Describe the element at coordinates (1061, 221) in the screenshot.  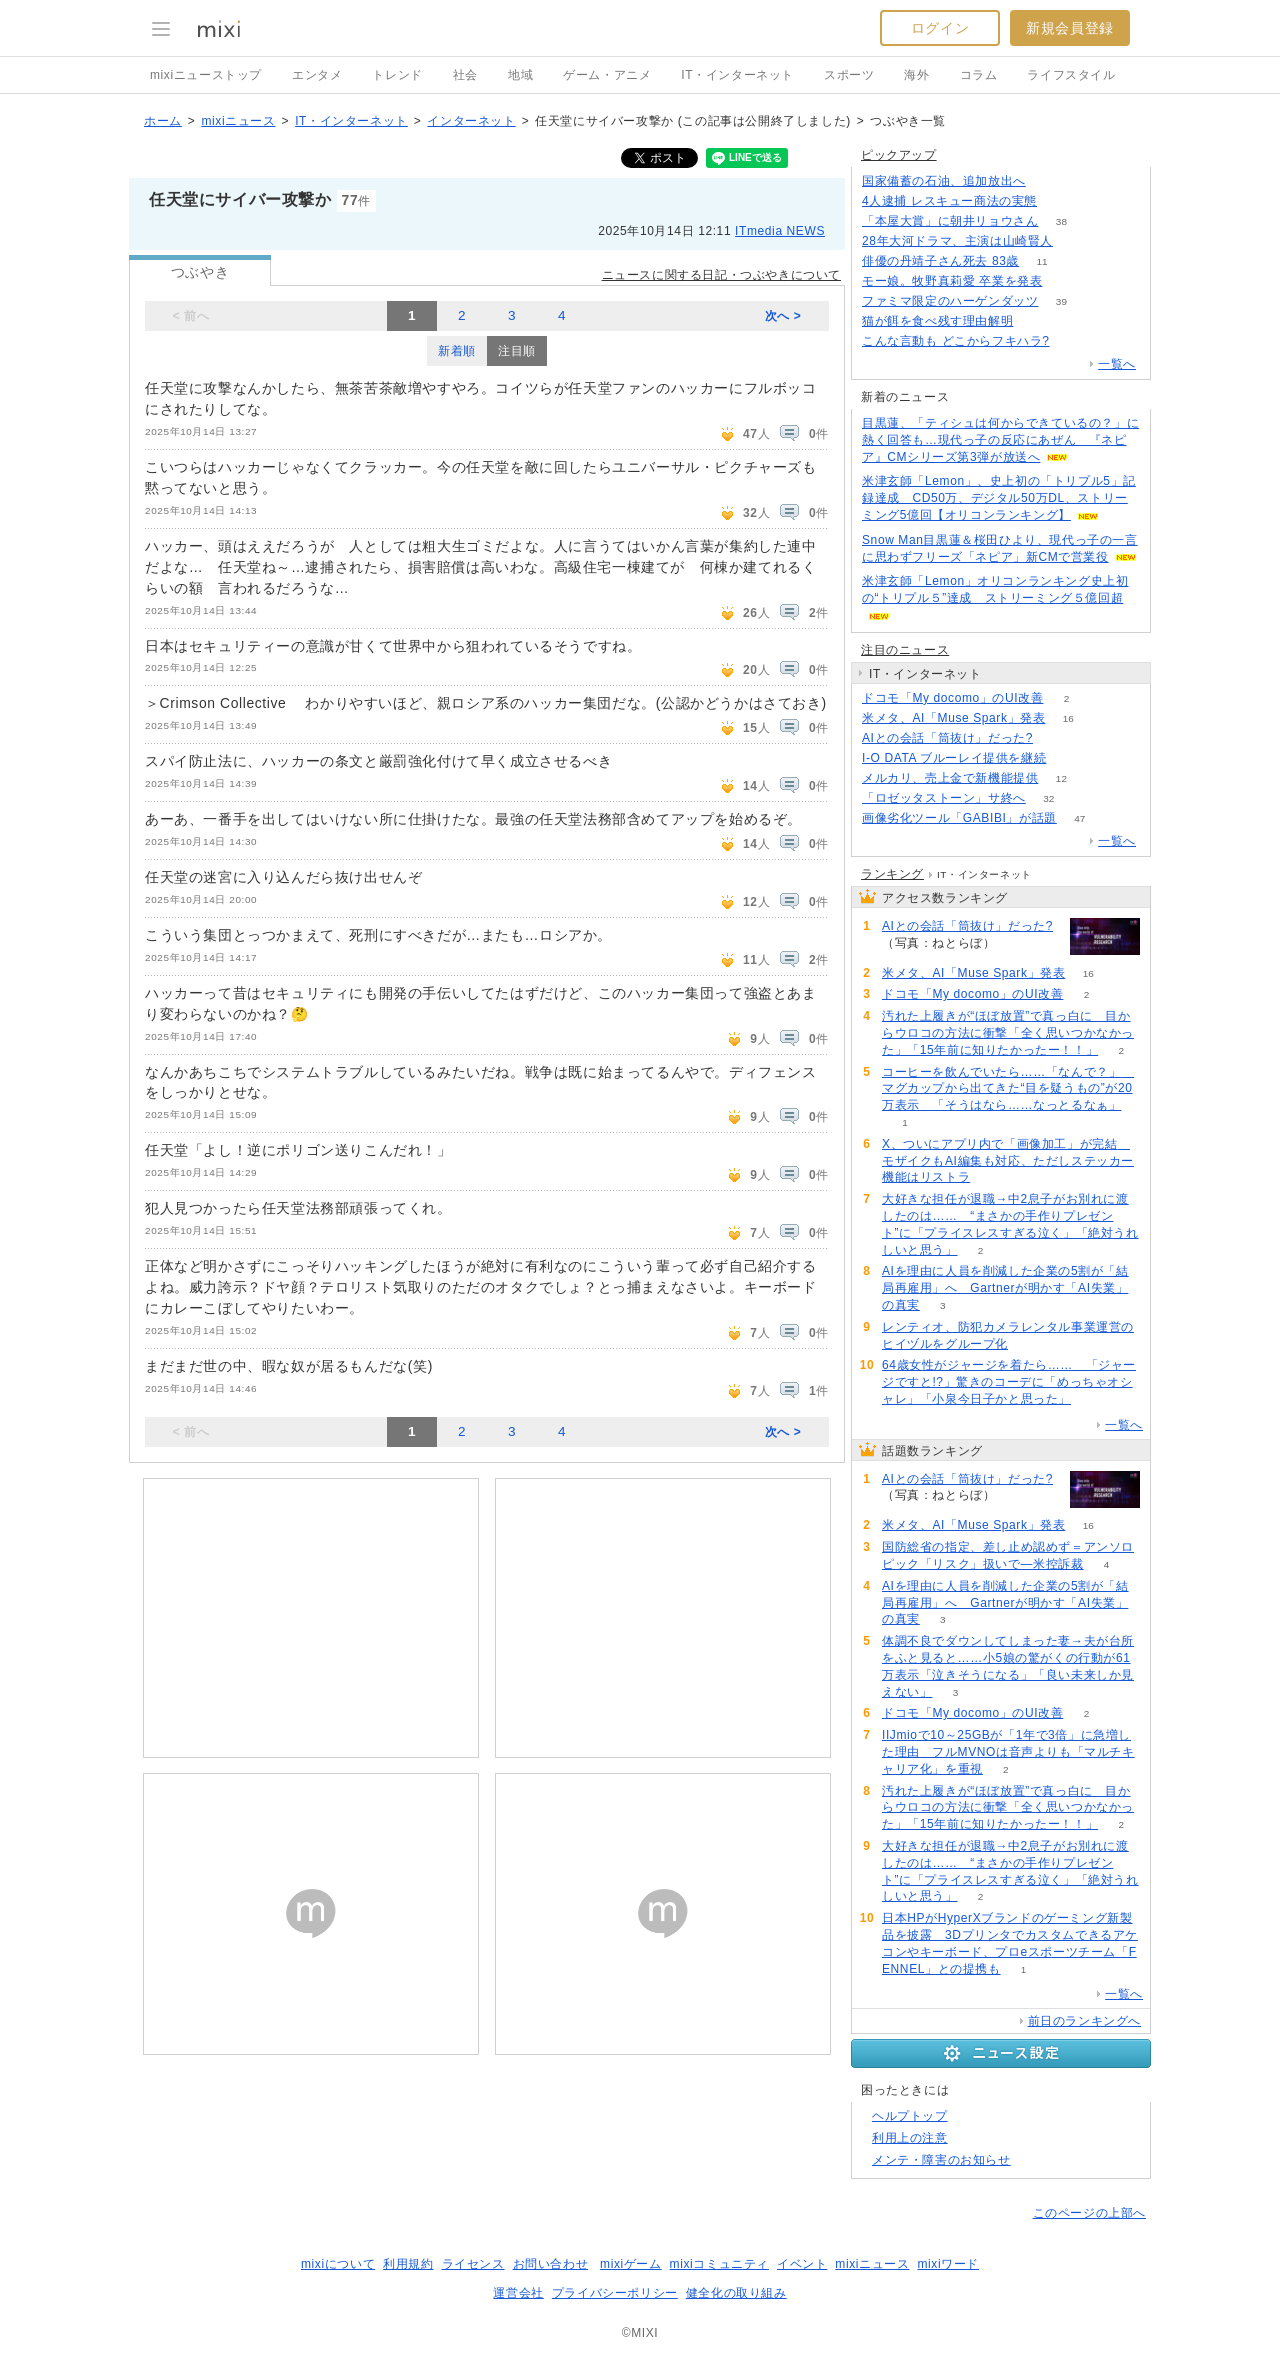
I see `38` at that location.